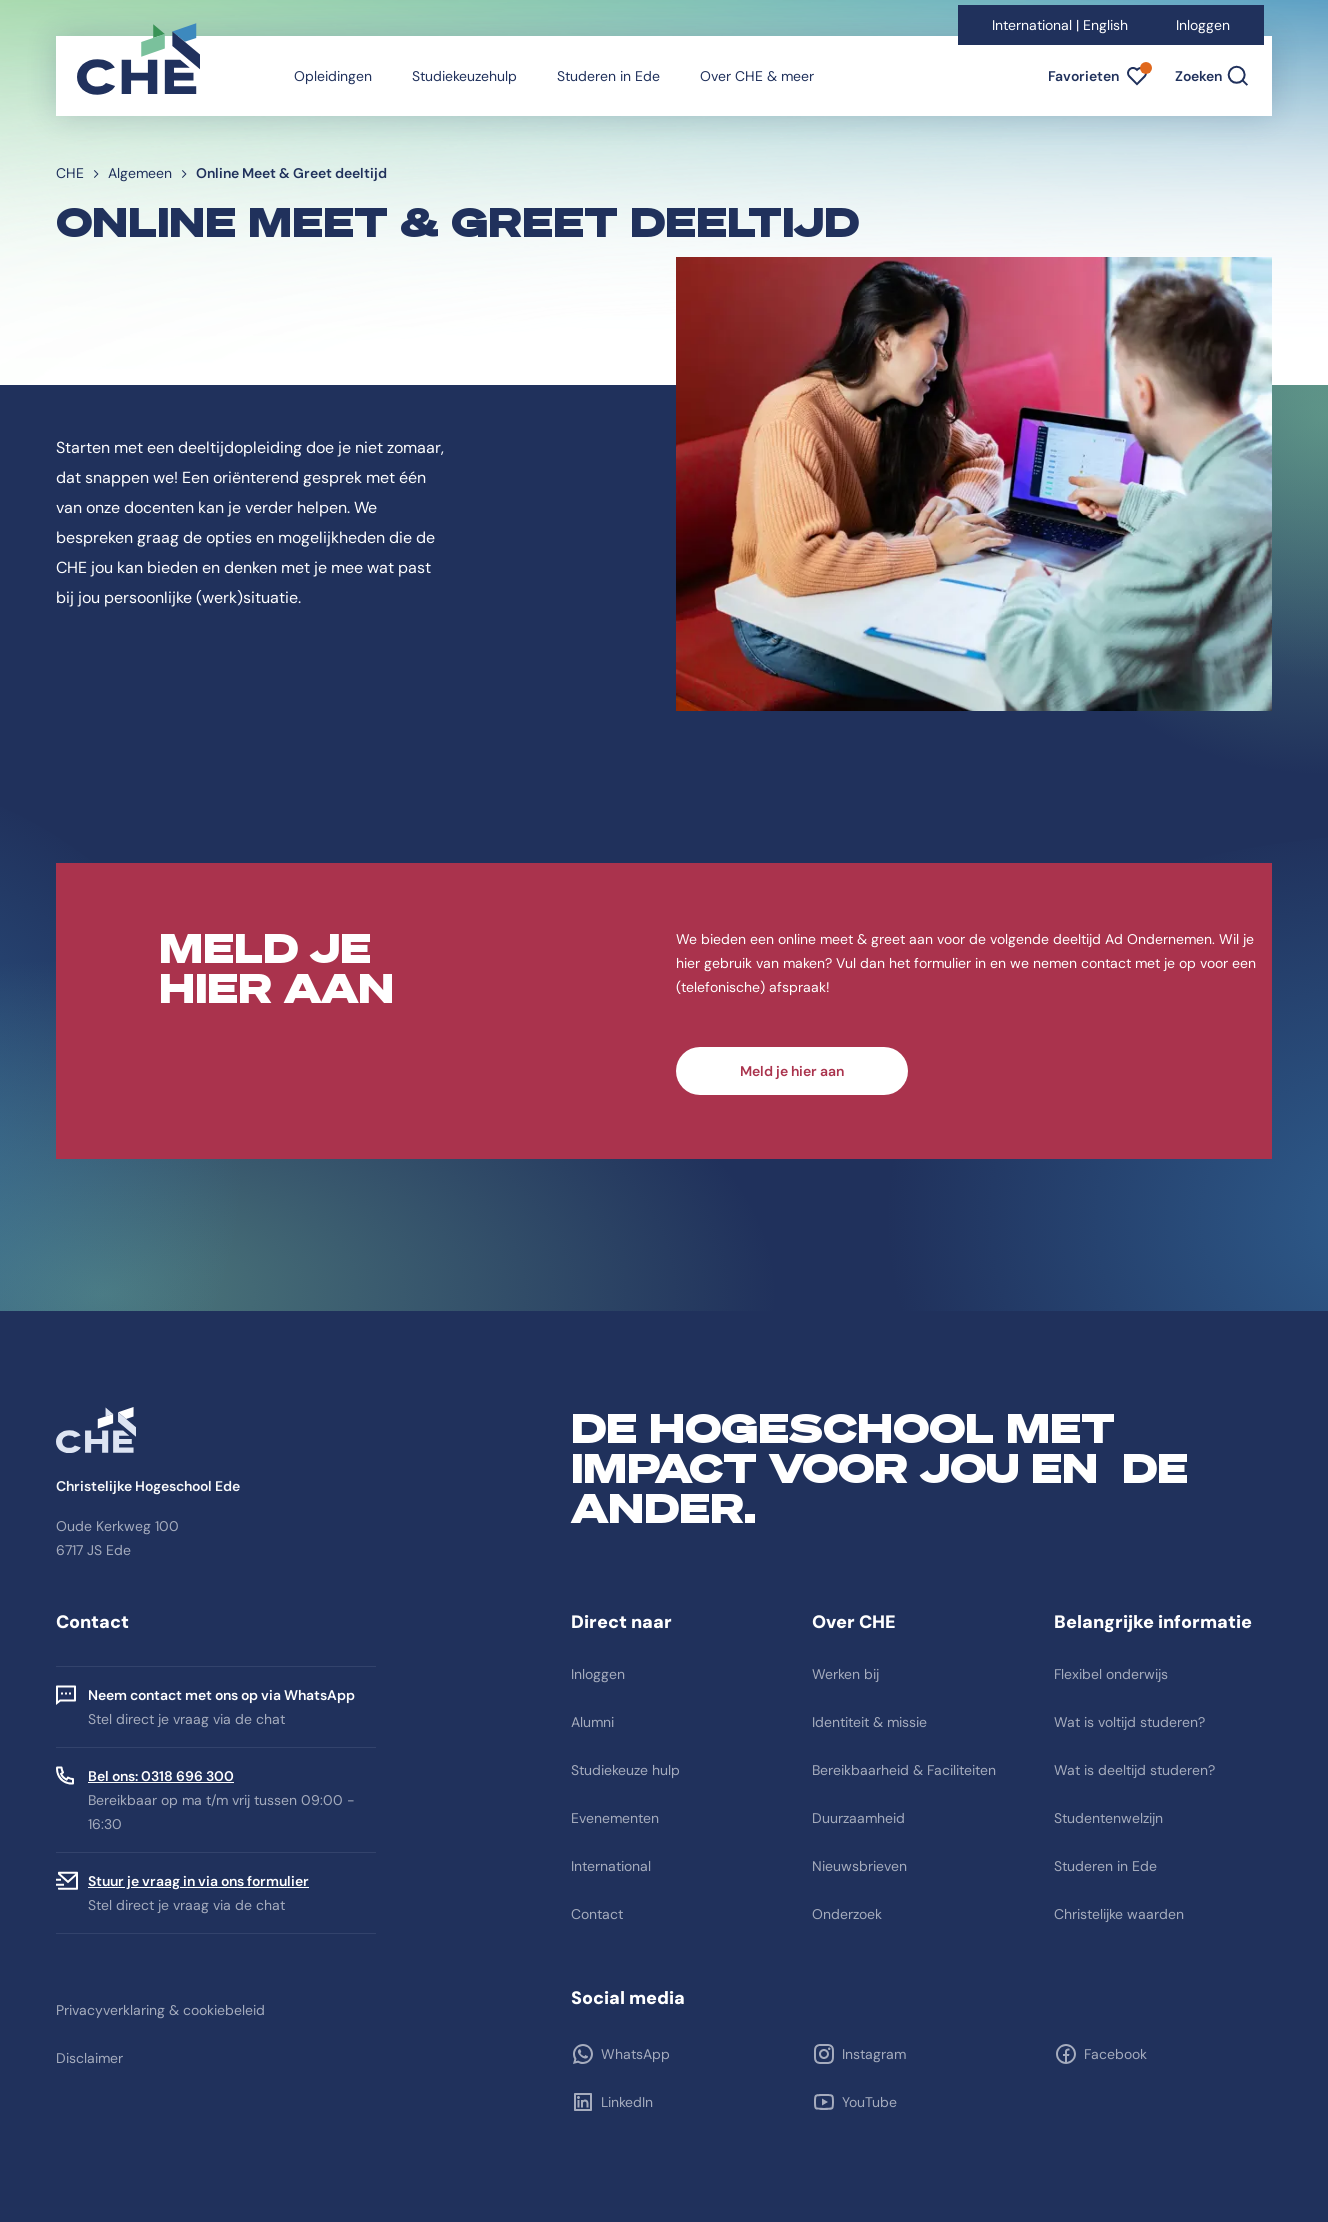  What do you see at coordinates (161, 1776) in the screenshot?
I see `Bel ons: 0318 696 300` at bounding box center [161, 1776].